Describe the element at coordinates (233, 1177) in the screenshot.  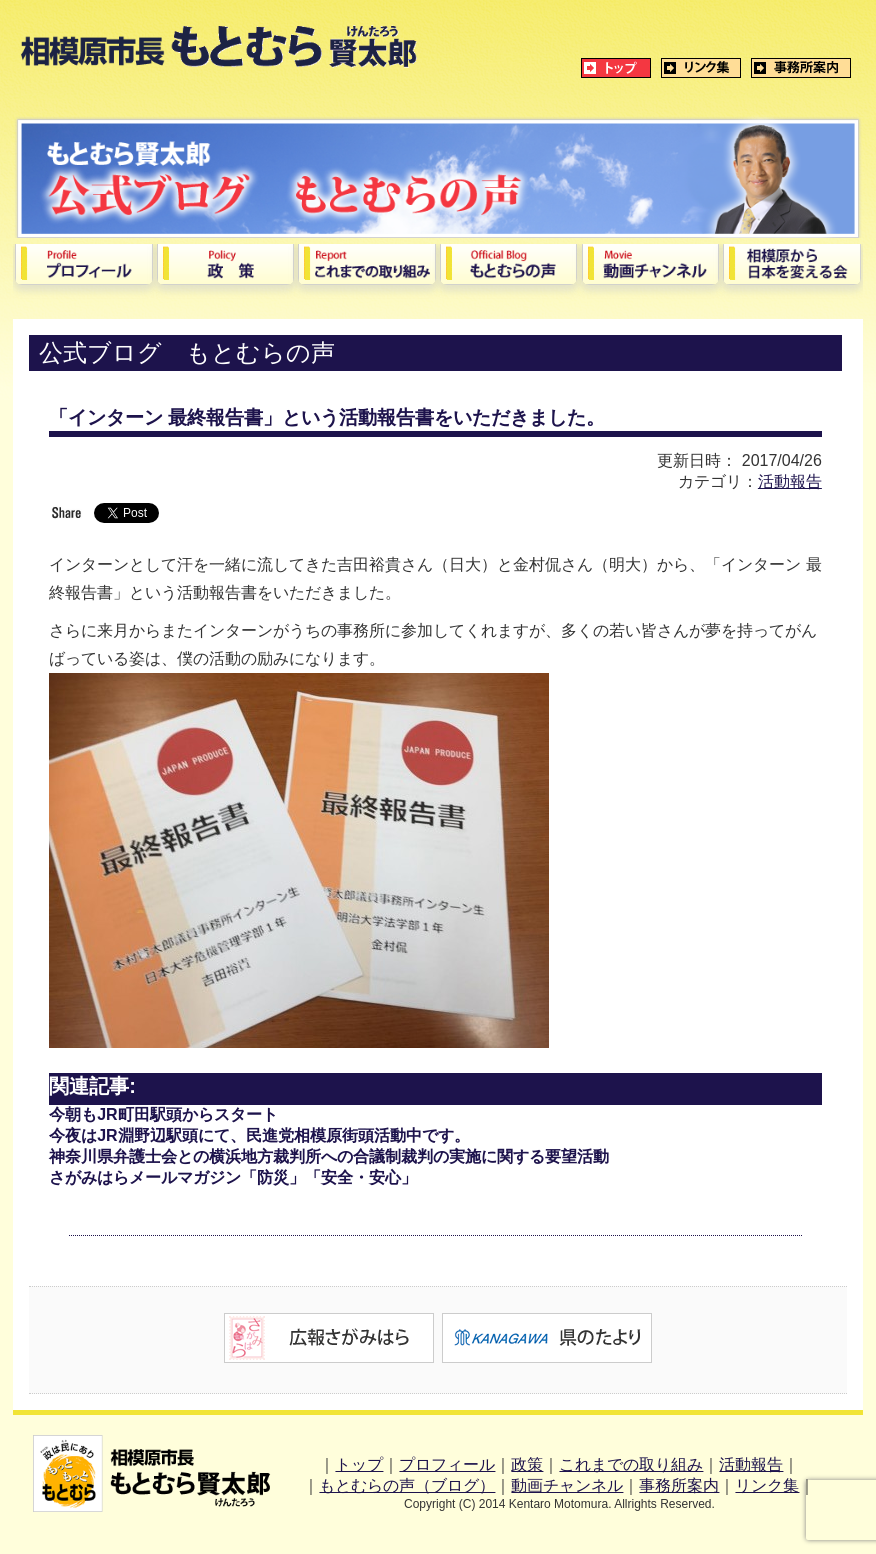
I see `さがみはらメールマガジン「防災」「安全・安心」` at that location.